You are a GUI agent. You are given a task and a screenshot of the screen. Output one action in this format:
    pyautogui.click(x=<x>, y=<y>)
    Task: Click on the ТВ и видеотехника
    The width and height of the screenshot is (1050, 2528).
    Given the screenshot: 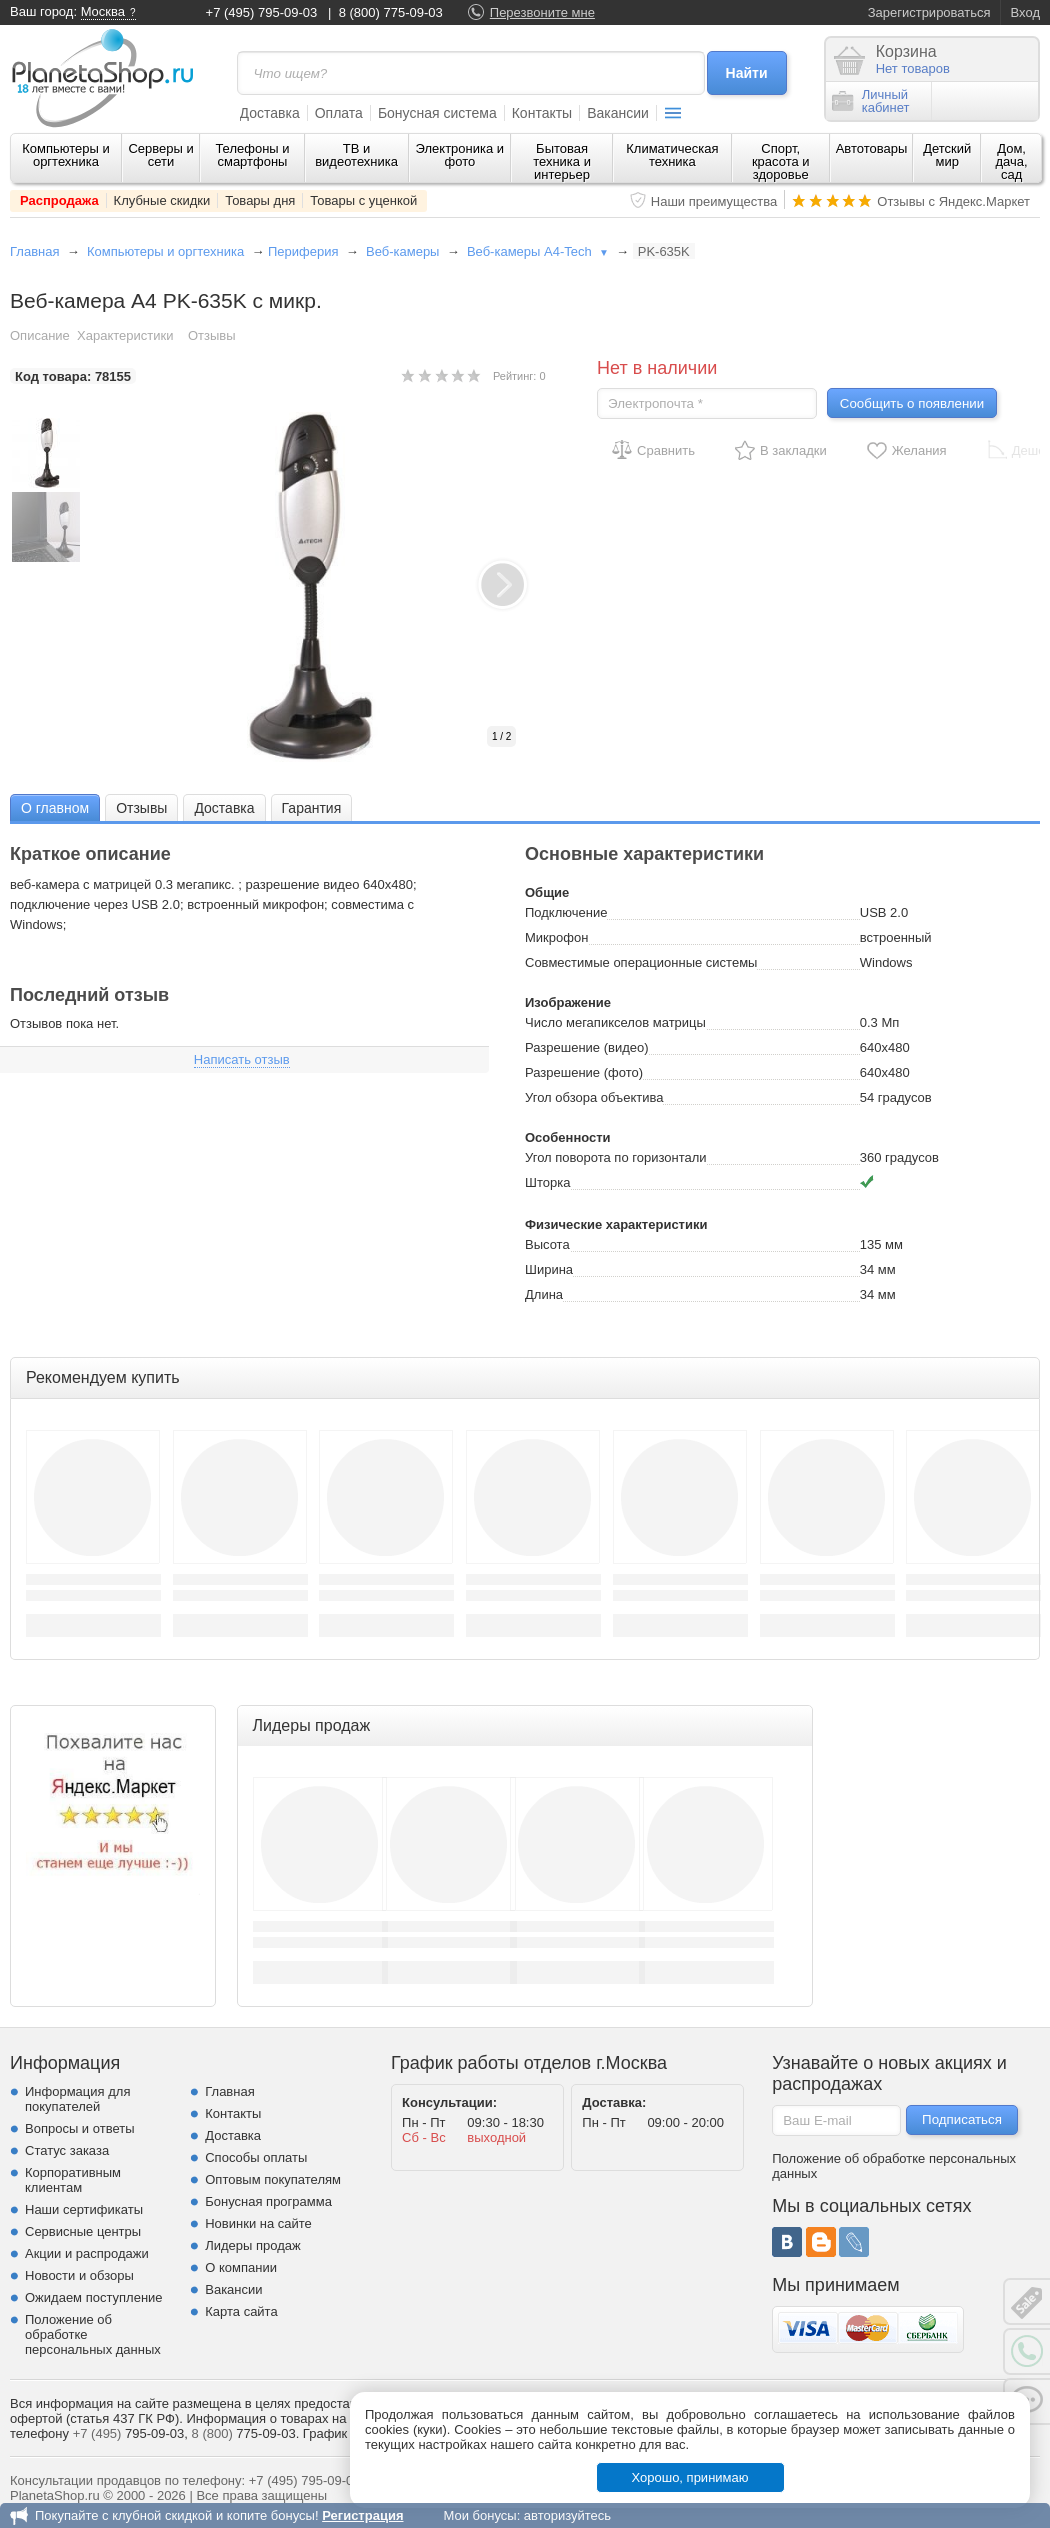 What is the action you would take?
    pyautogui.click(x=356, y=155)
    